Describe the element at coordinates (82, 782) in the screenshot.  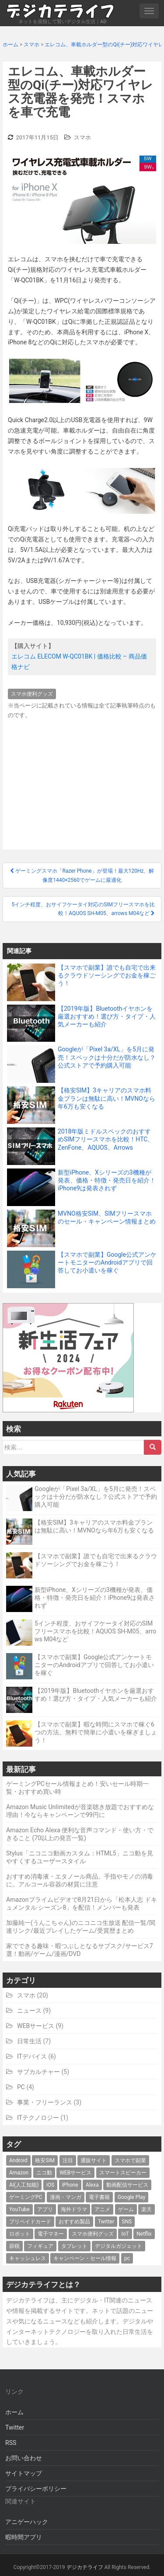
I see `[Advertisement]` at that location.